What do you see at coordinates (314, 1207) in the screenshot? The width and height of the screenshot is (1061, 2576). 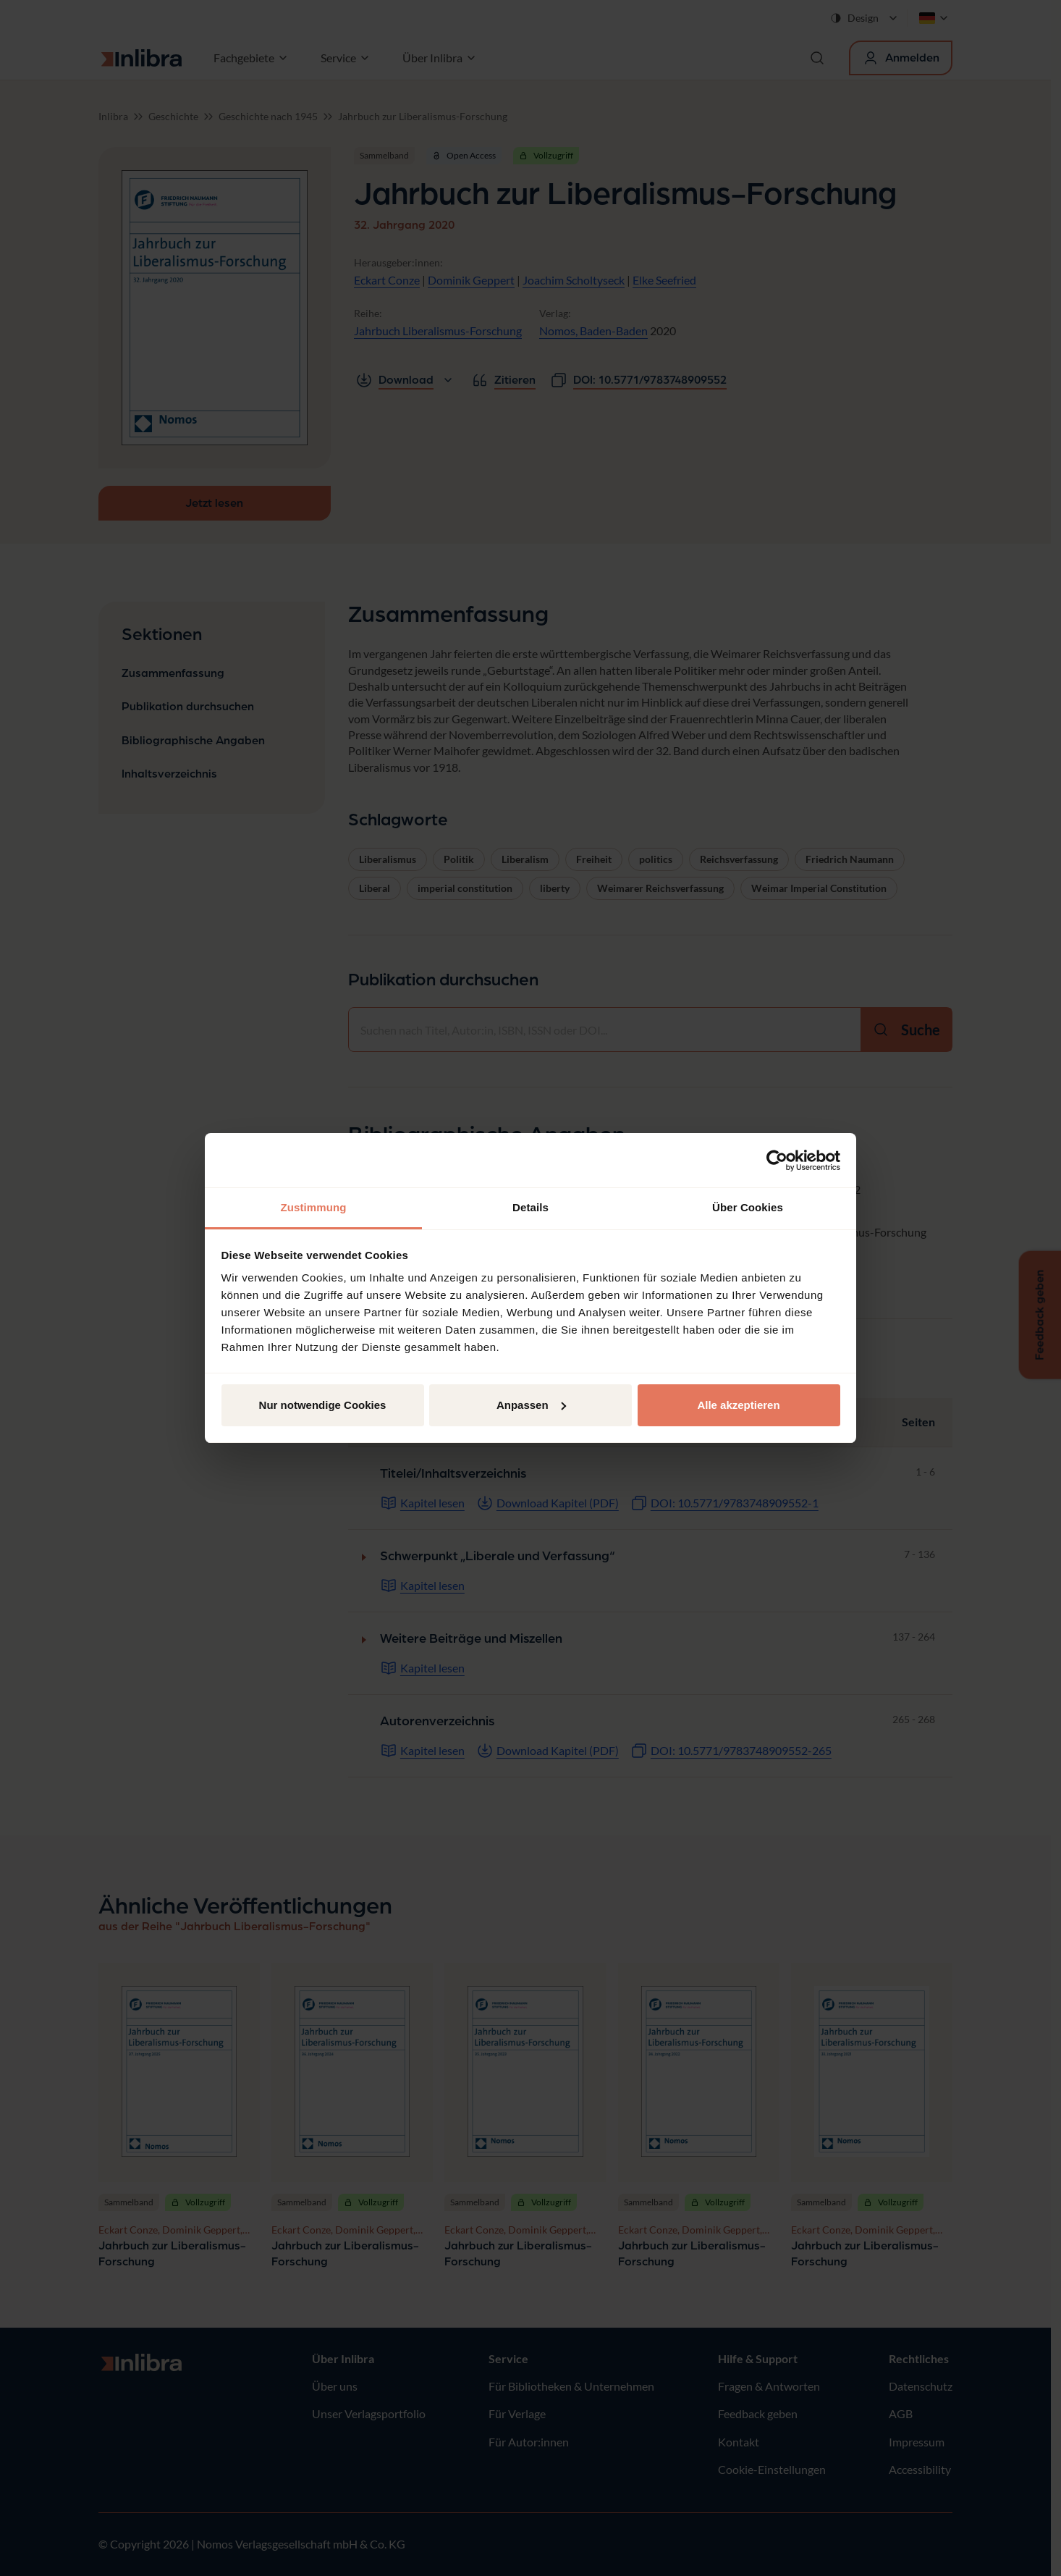 I see `Zustimmung [tab]` at bounding box center [314, 1207].